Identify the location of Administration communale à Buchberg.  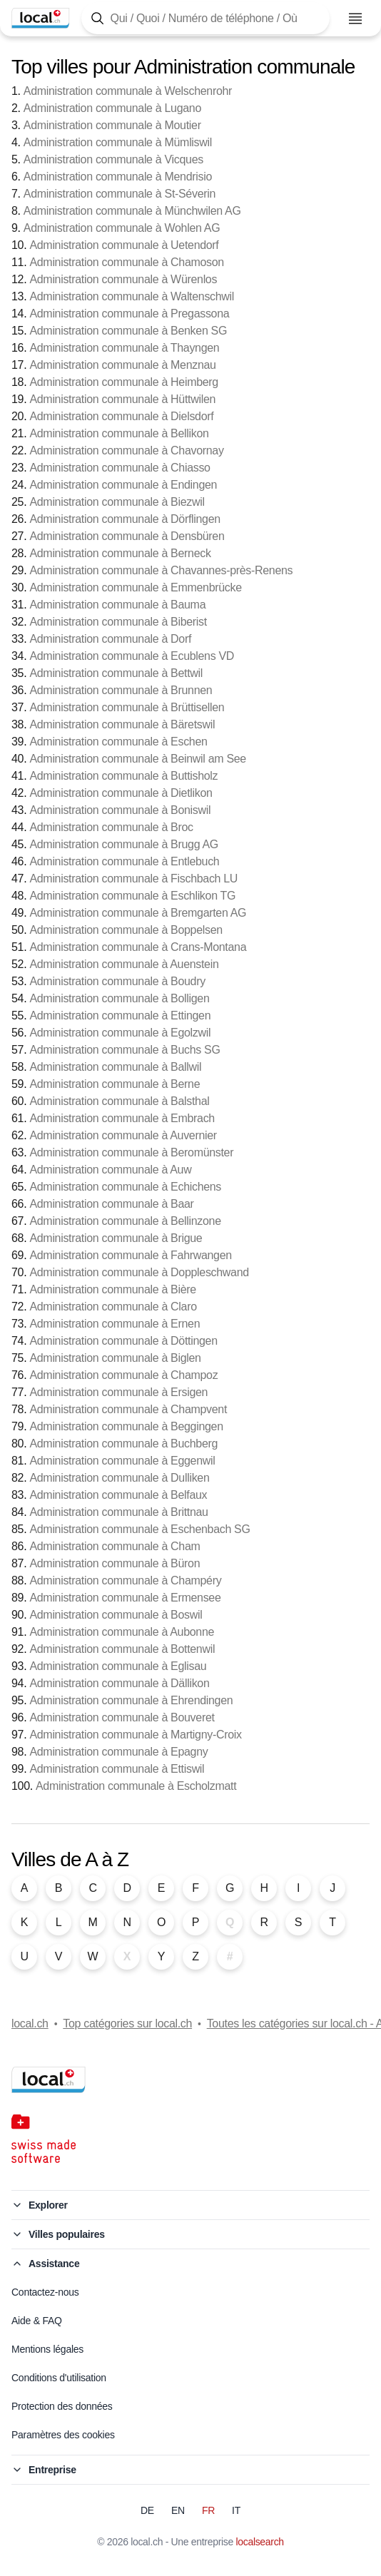
(123, 1443).